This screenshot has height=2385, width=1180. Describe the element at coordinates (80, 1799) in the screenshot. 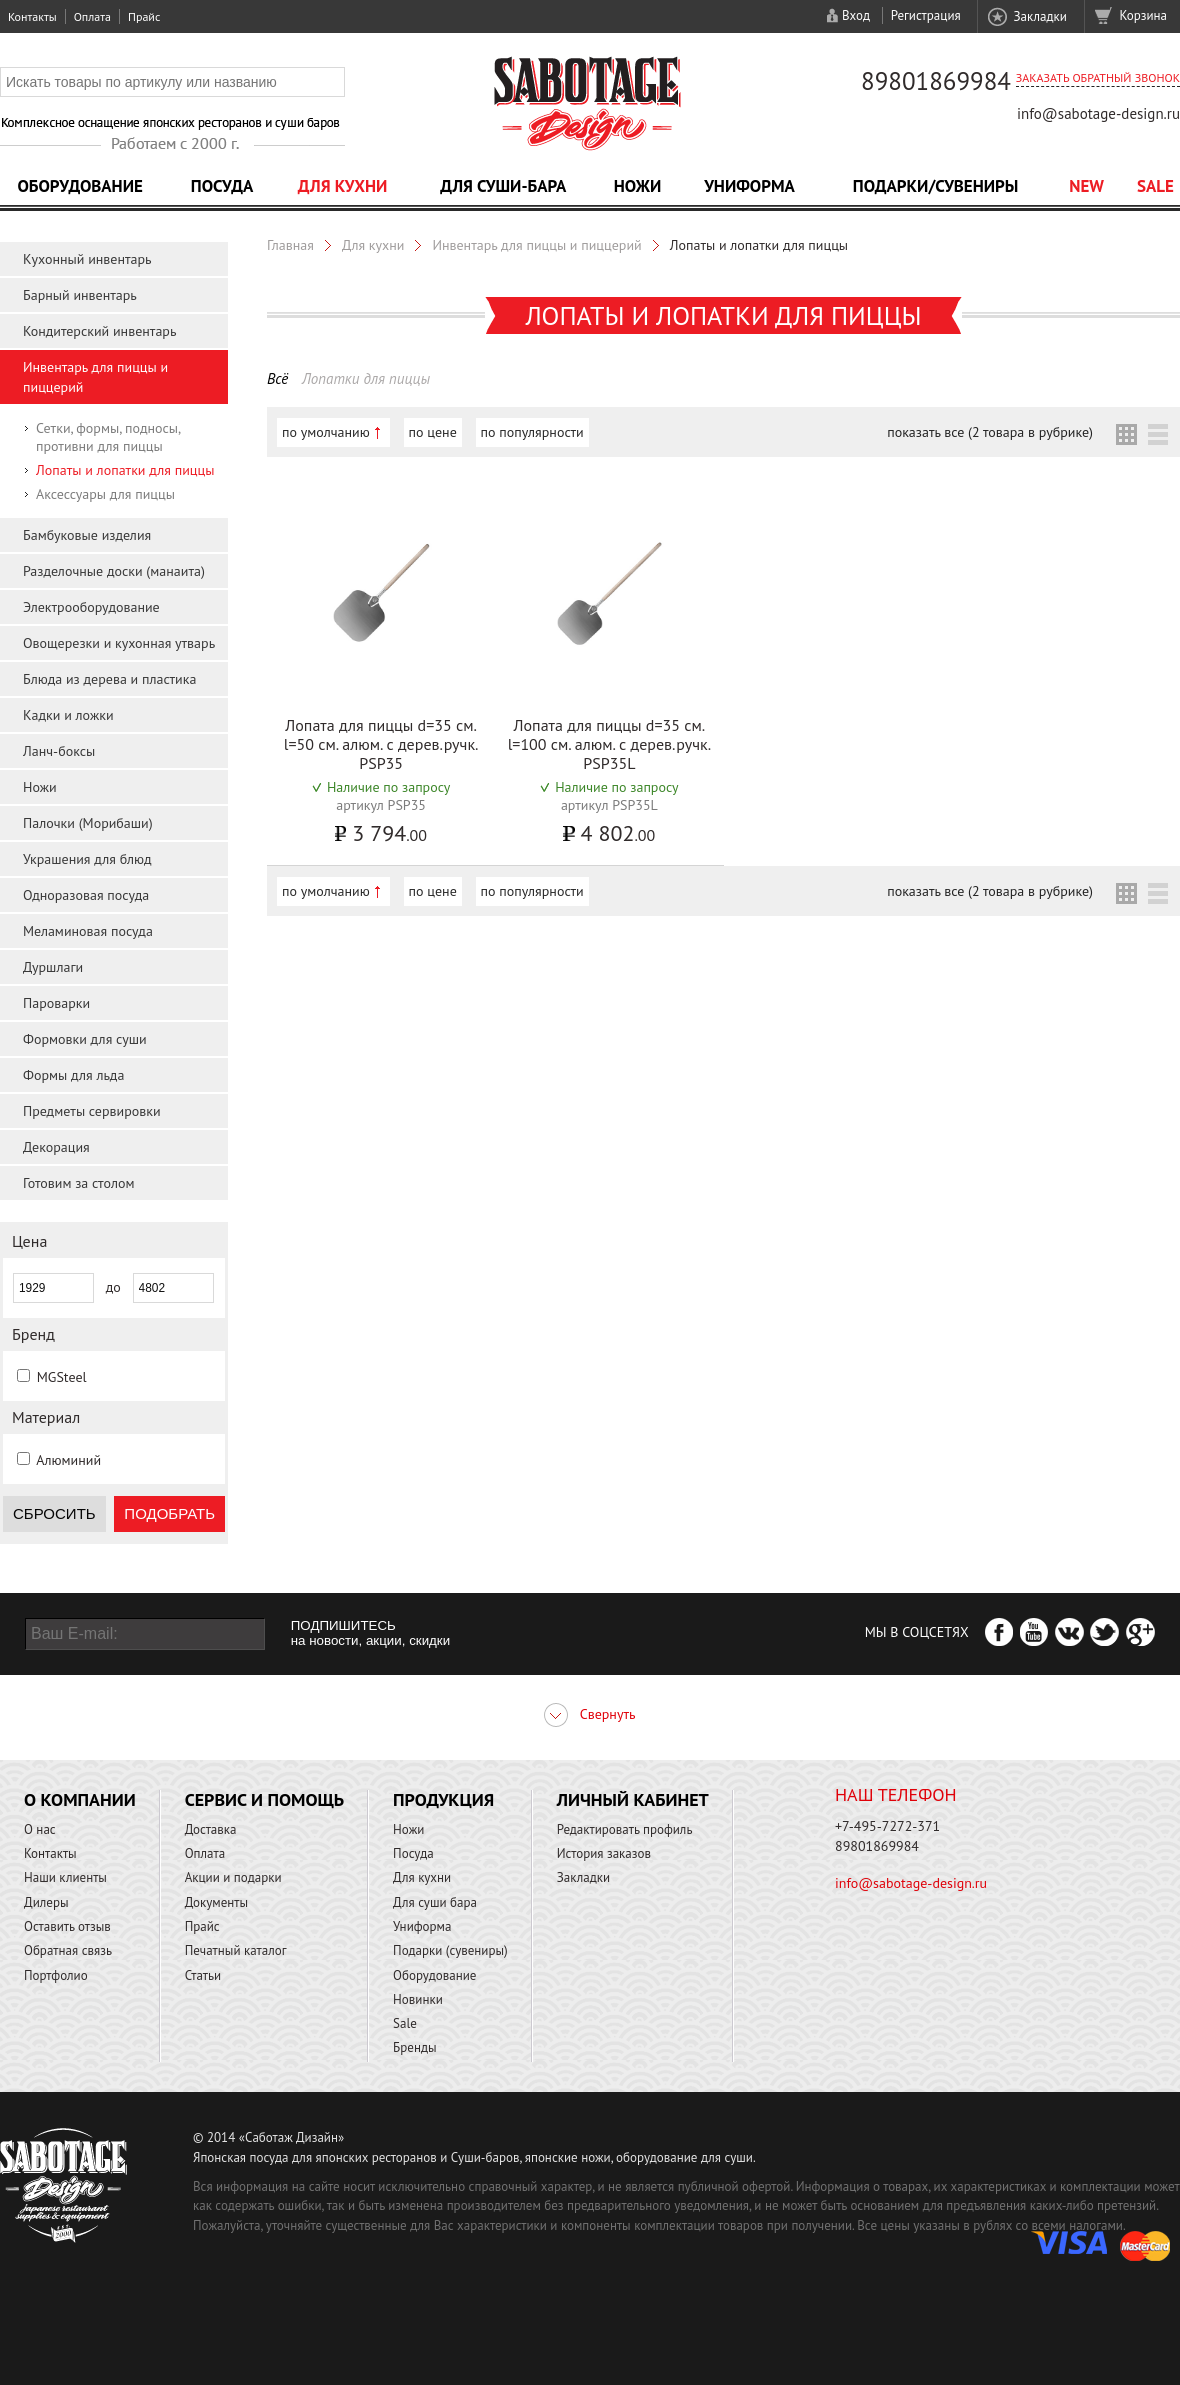

I see `О компании` at that location.